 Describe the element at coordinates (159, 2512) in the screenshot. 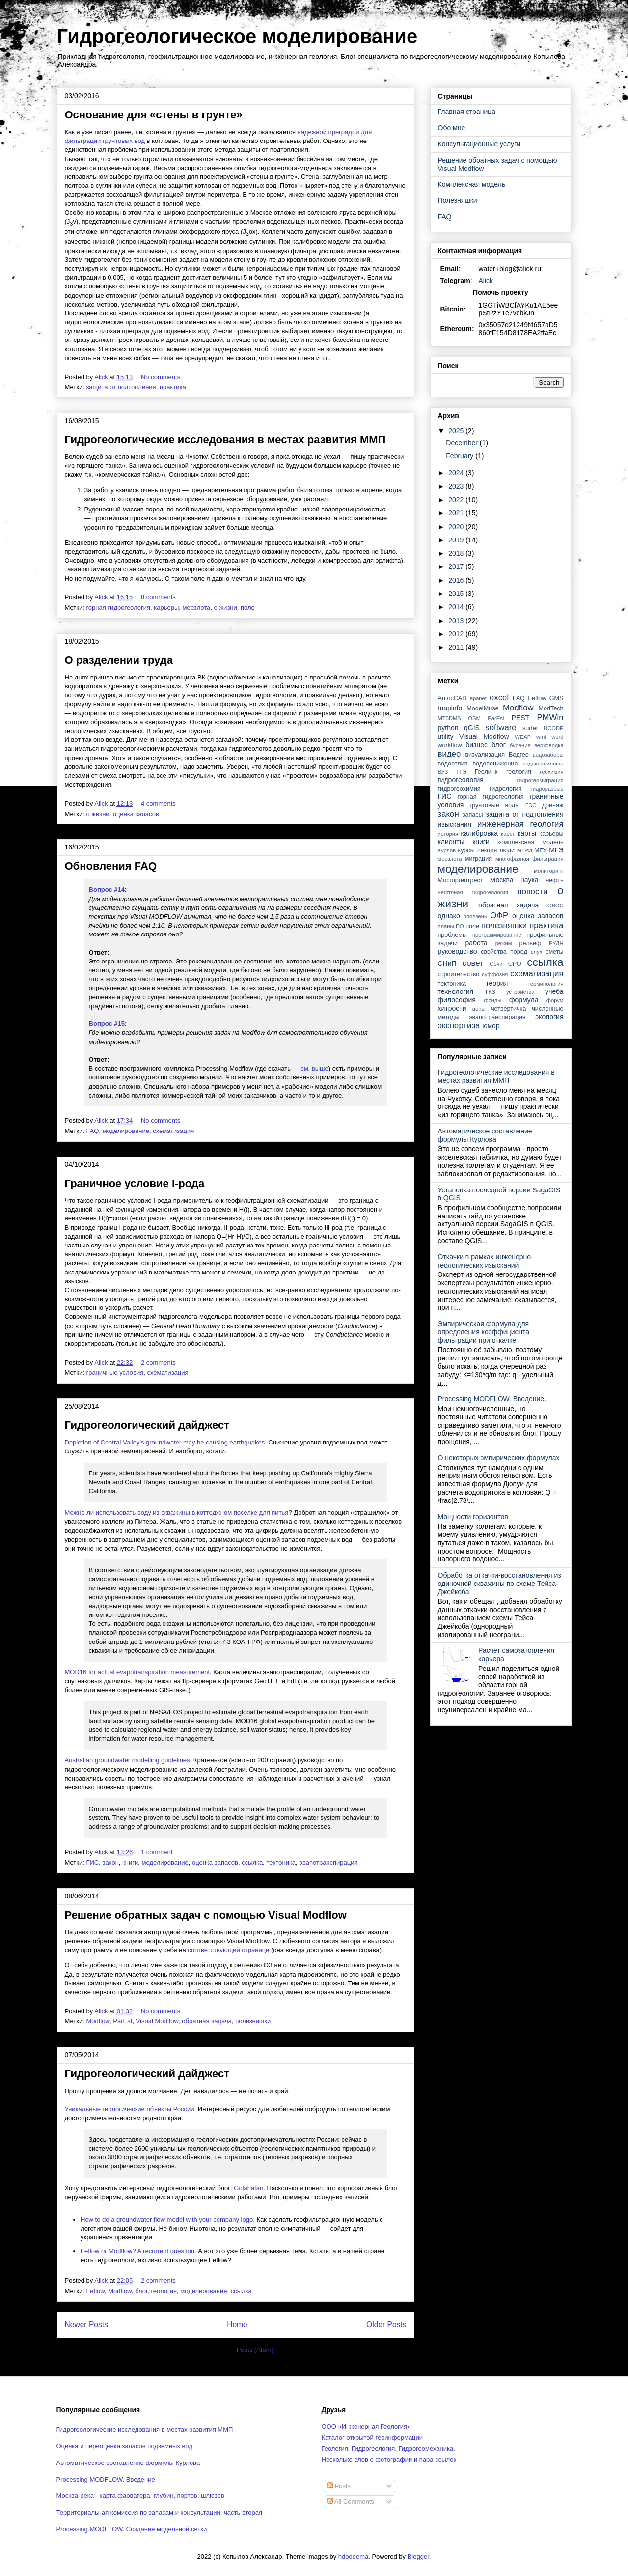

I see `Территориальная комиссия по запасам и консультации, часть вторая` at that location.